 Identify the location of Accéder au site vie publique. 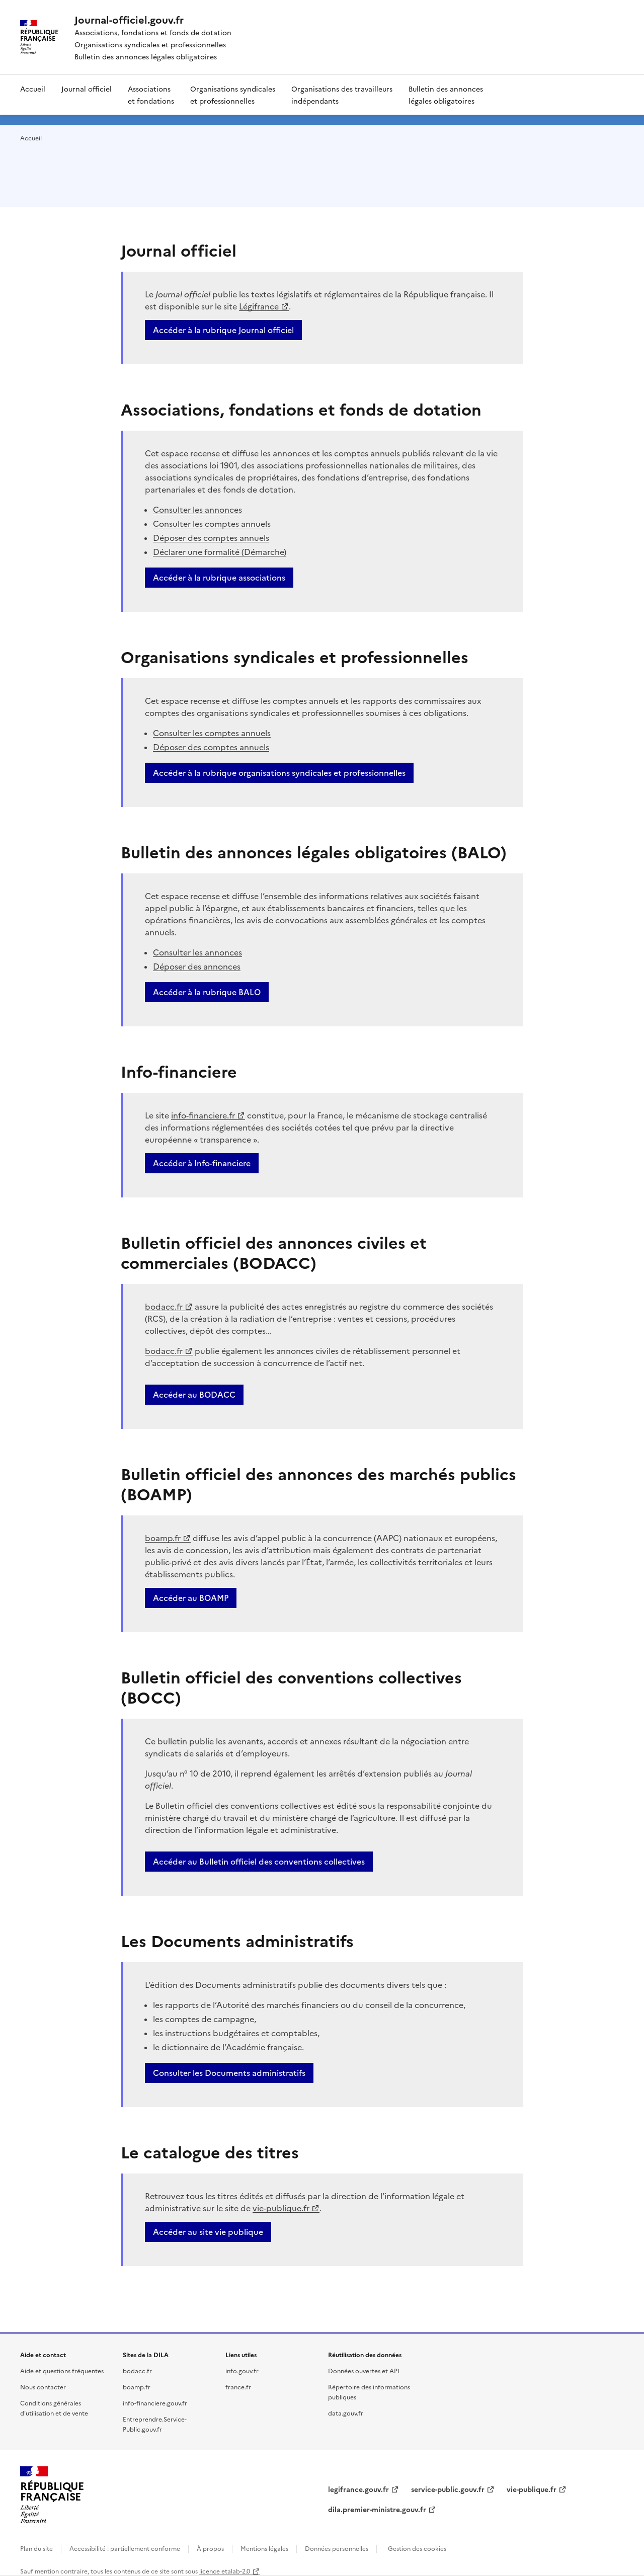
(208, 2232).